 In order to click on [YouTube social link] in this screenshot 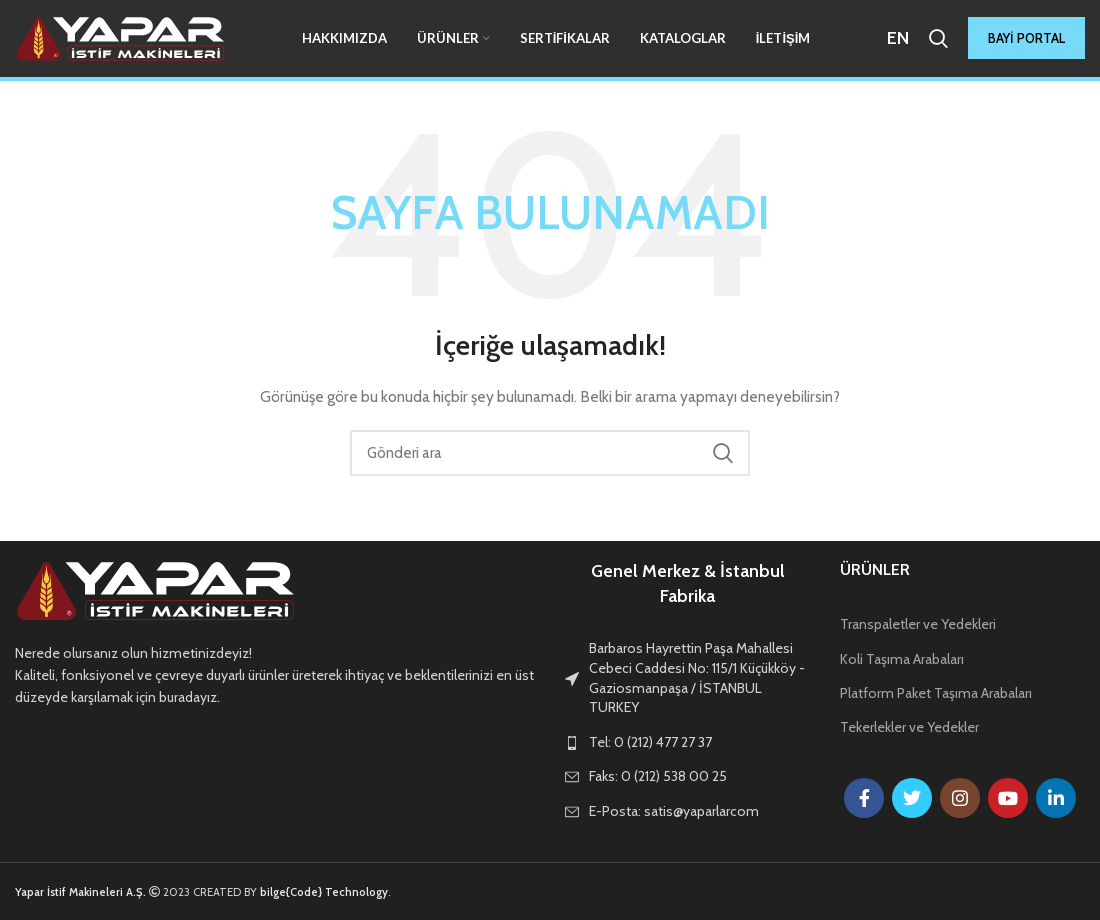, I will do `click(1008, 798)`.